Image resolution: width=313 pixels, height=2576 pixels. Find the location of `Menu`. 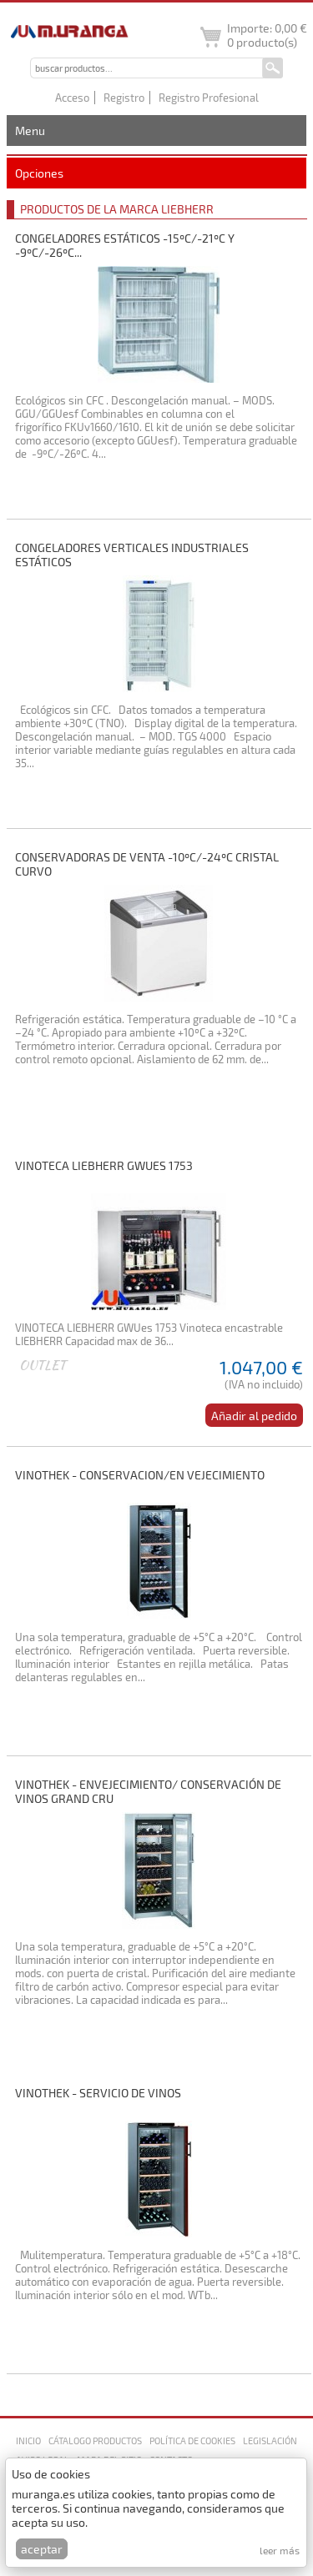

Menu is located at coordinates (30, 130).